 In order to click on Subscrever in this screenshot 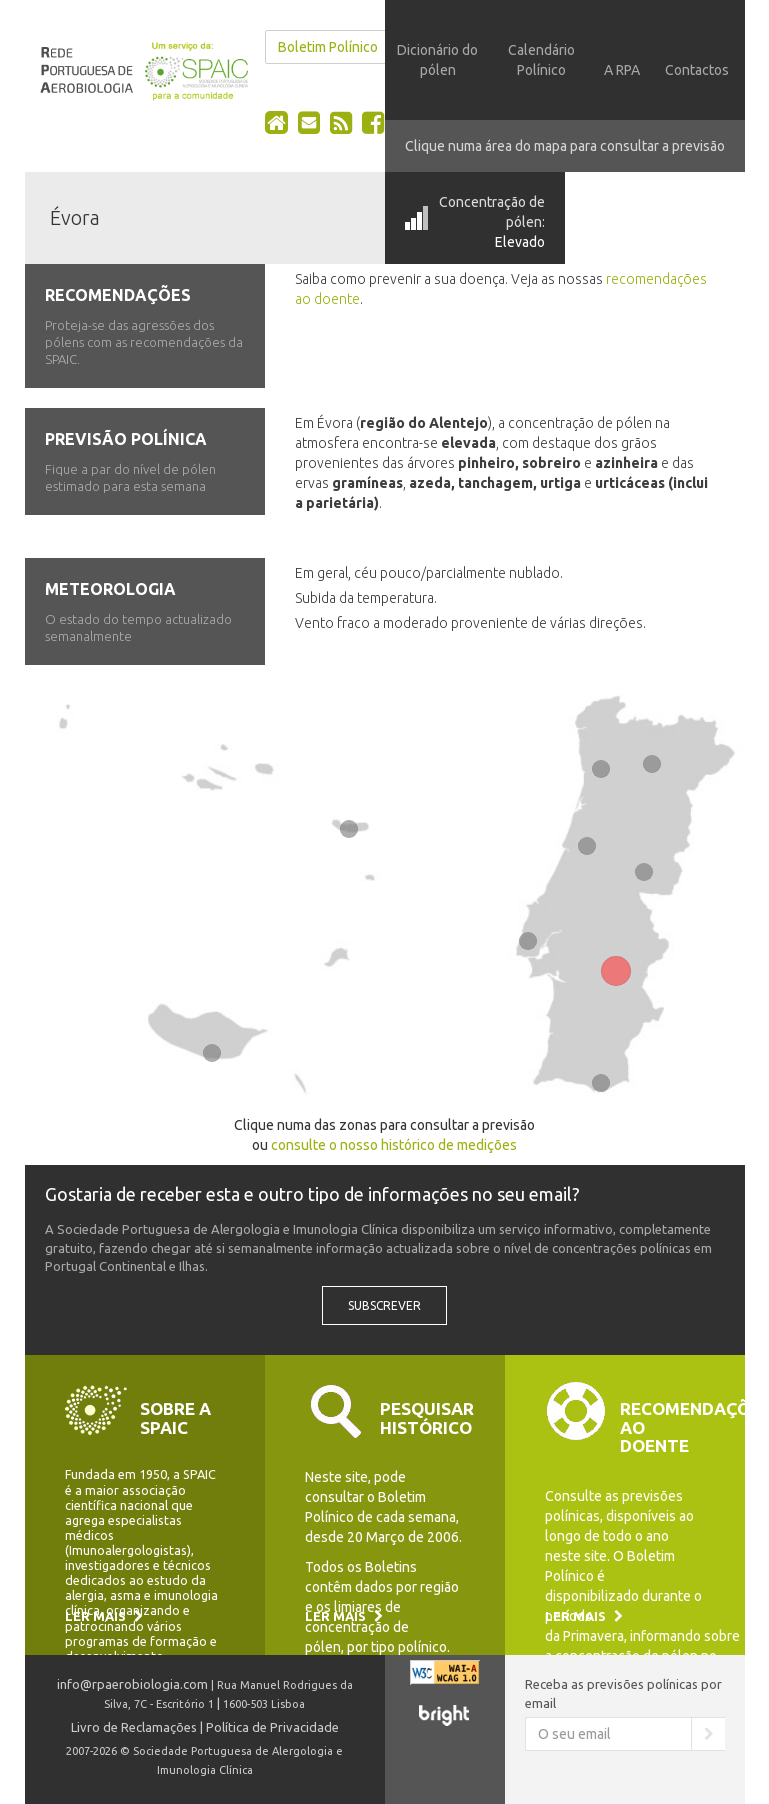, I will do `click(384, 1305)`.